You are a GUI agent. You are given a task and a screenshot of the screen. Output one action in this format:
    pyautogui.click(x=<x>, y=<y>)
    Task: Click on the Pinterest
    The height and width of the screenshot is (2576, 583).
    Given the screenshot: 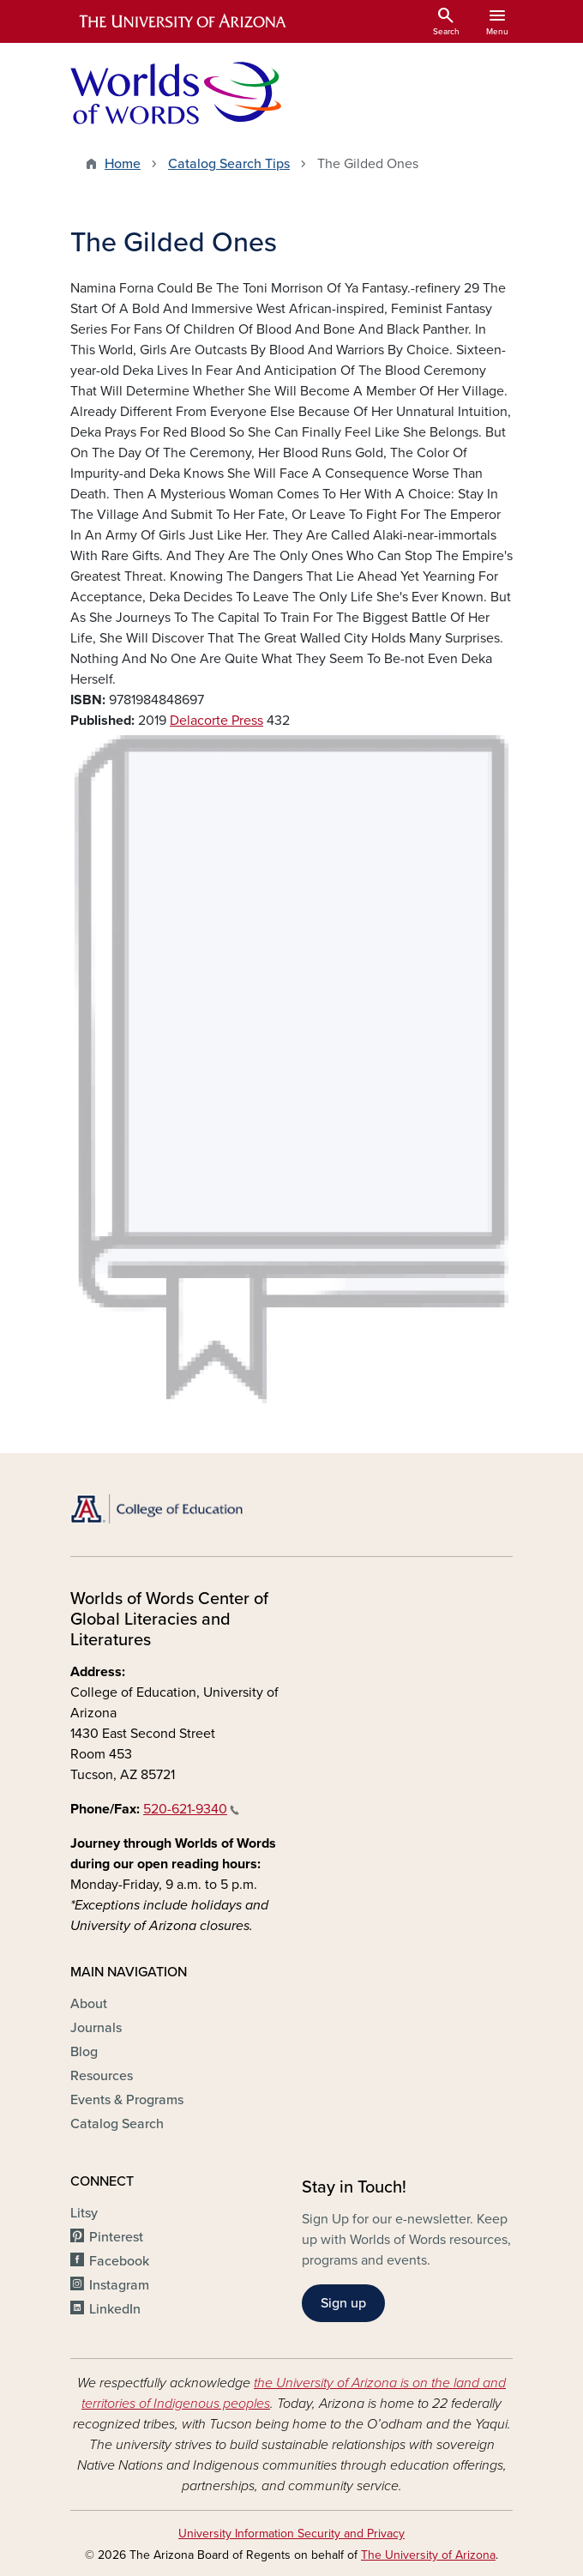 What is the action you would take?
    pyautogui.click(x=116, y=2237)
    